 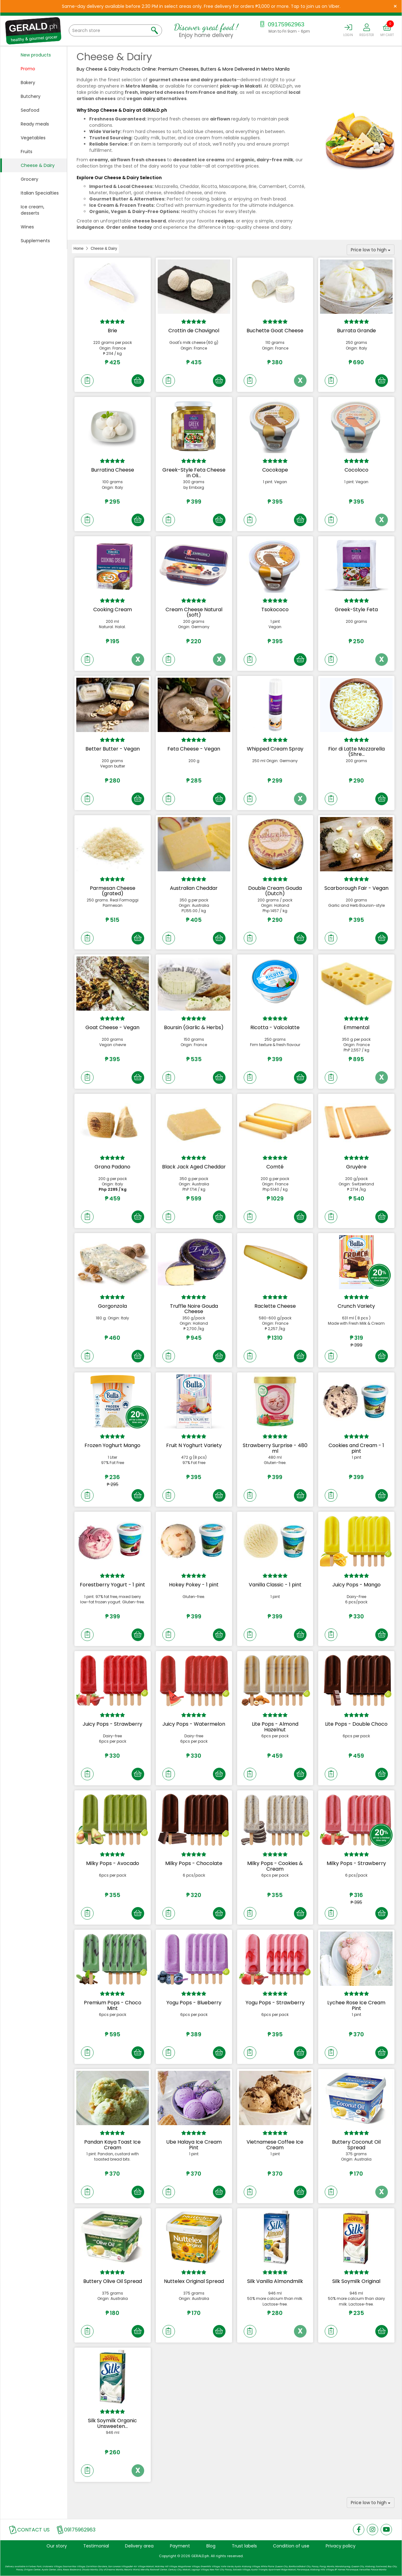 I want to click on Better Butter - Vegan, so click(x=112, y=748).